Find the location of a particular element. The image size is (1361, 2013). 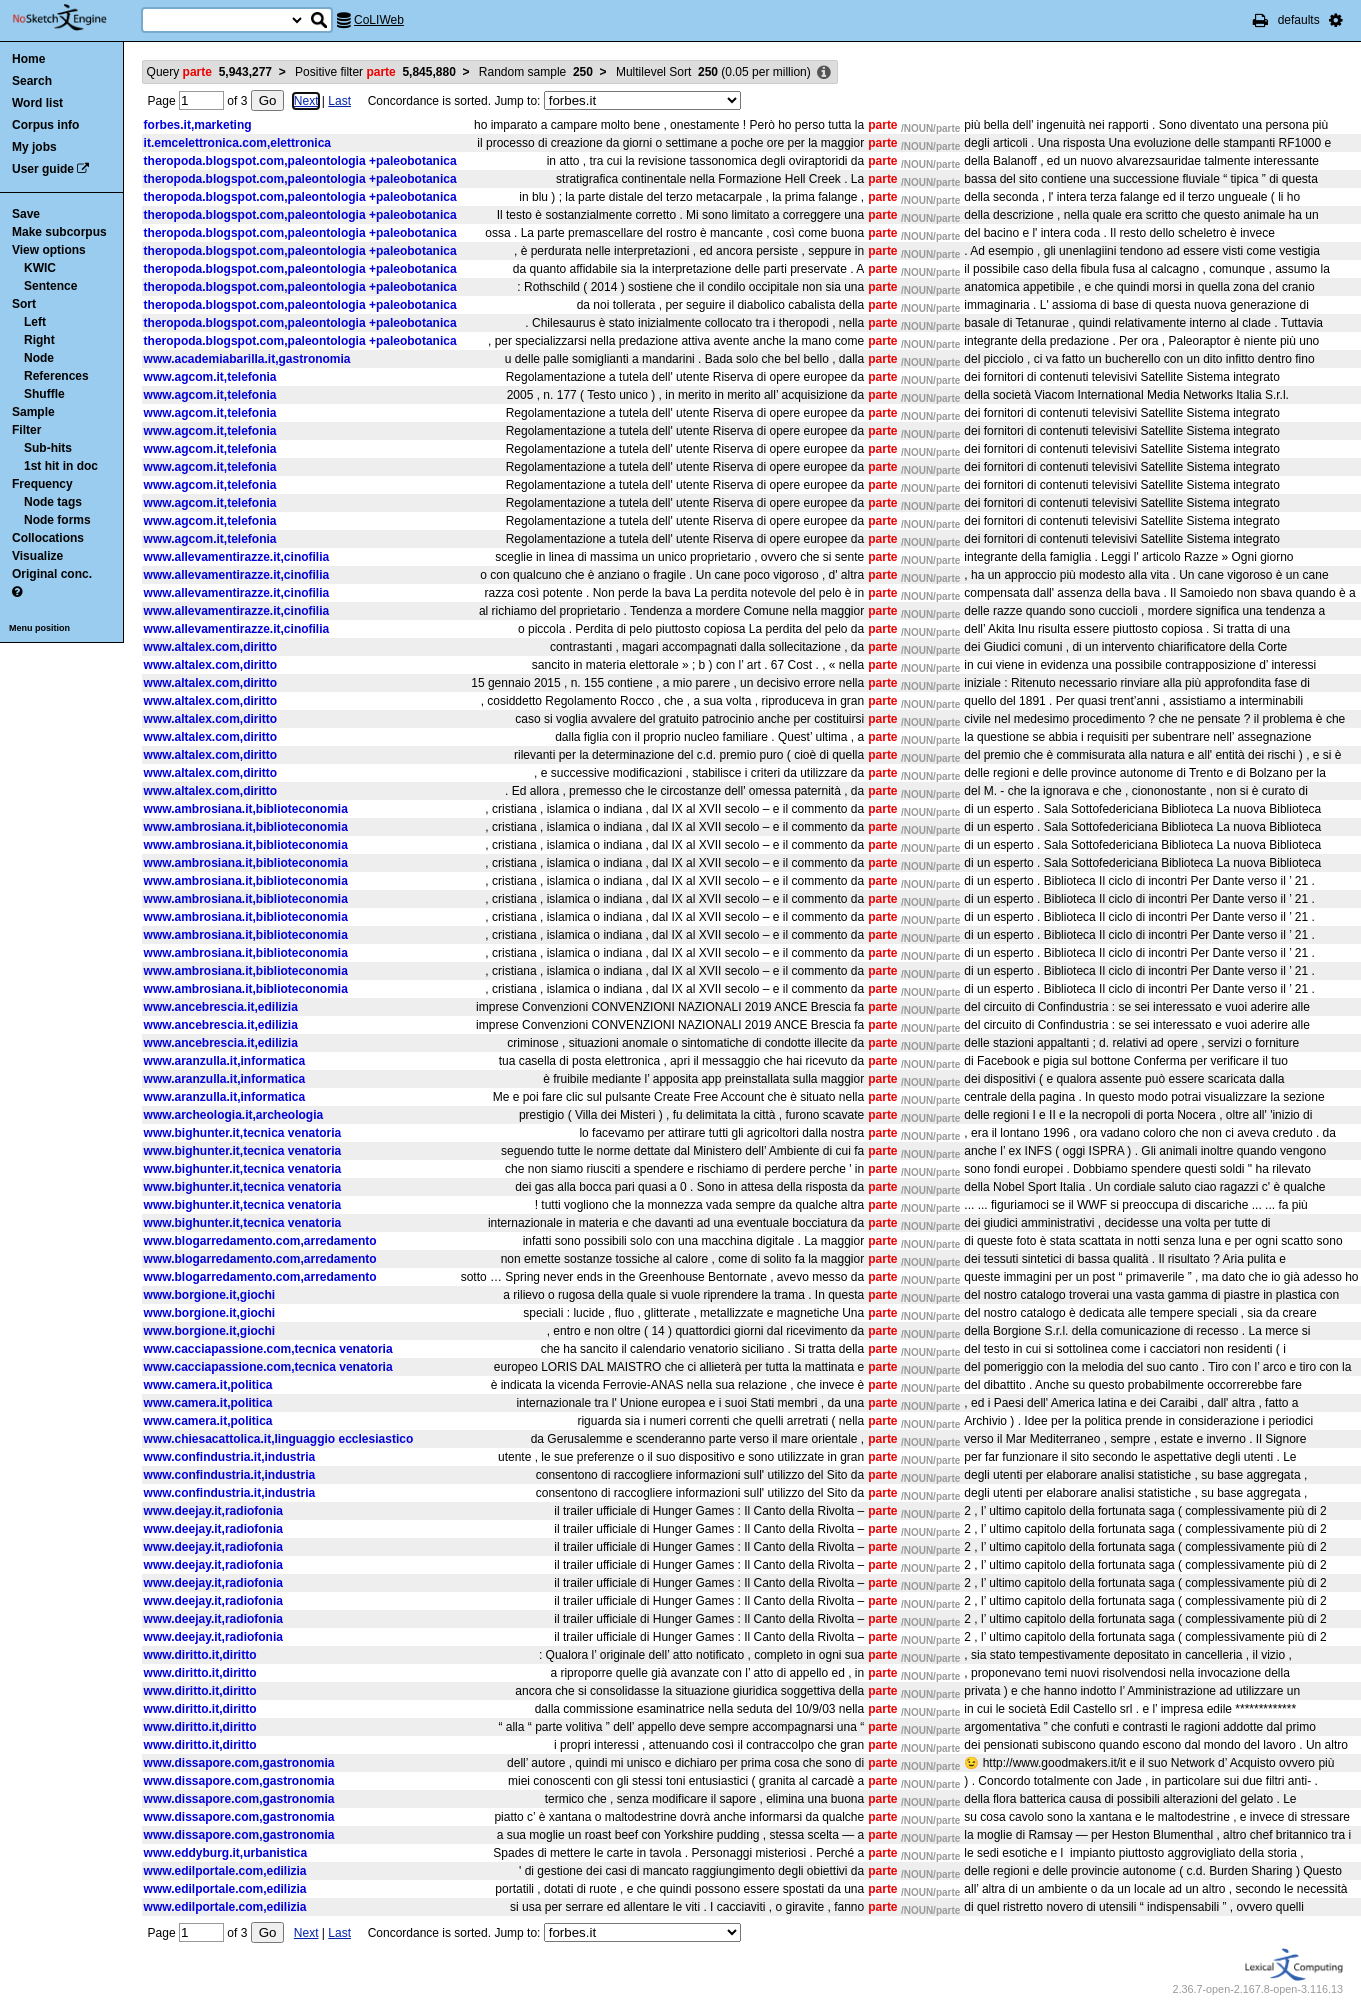

Corpus info is located at coordinates (45, 125).